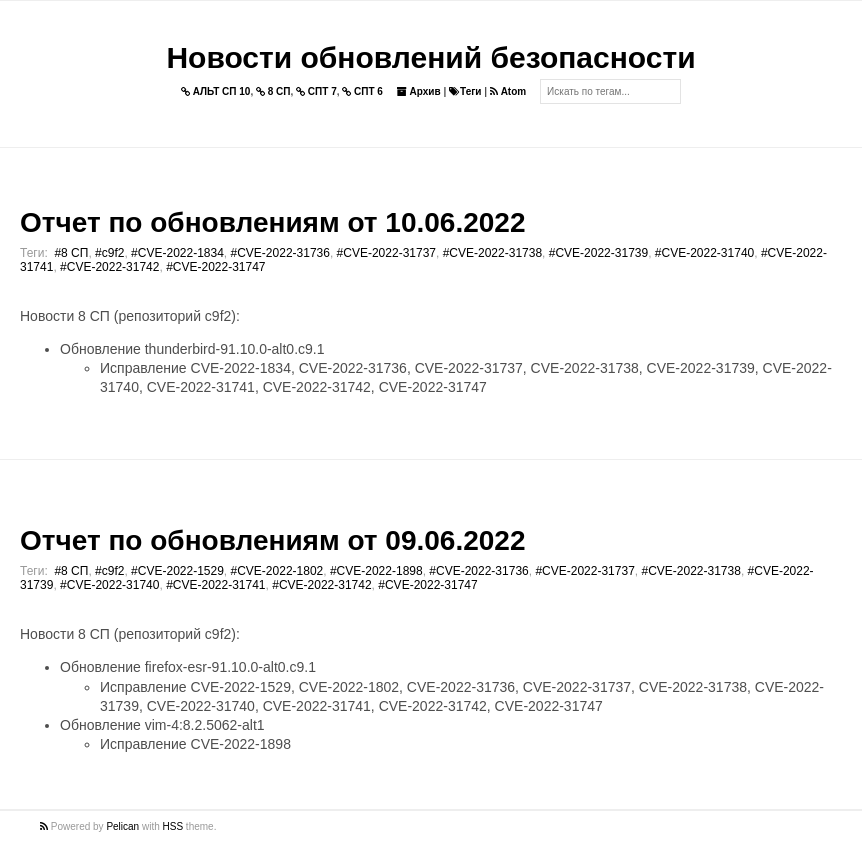 The height and width of the screenshot is (842, 862). What do you see at coordinates (216, 91) in the screenshot?
I see `АЛЬТ СП 10` at bounding box center [216, 91].